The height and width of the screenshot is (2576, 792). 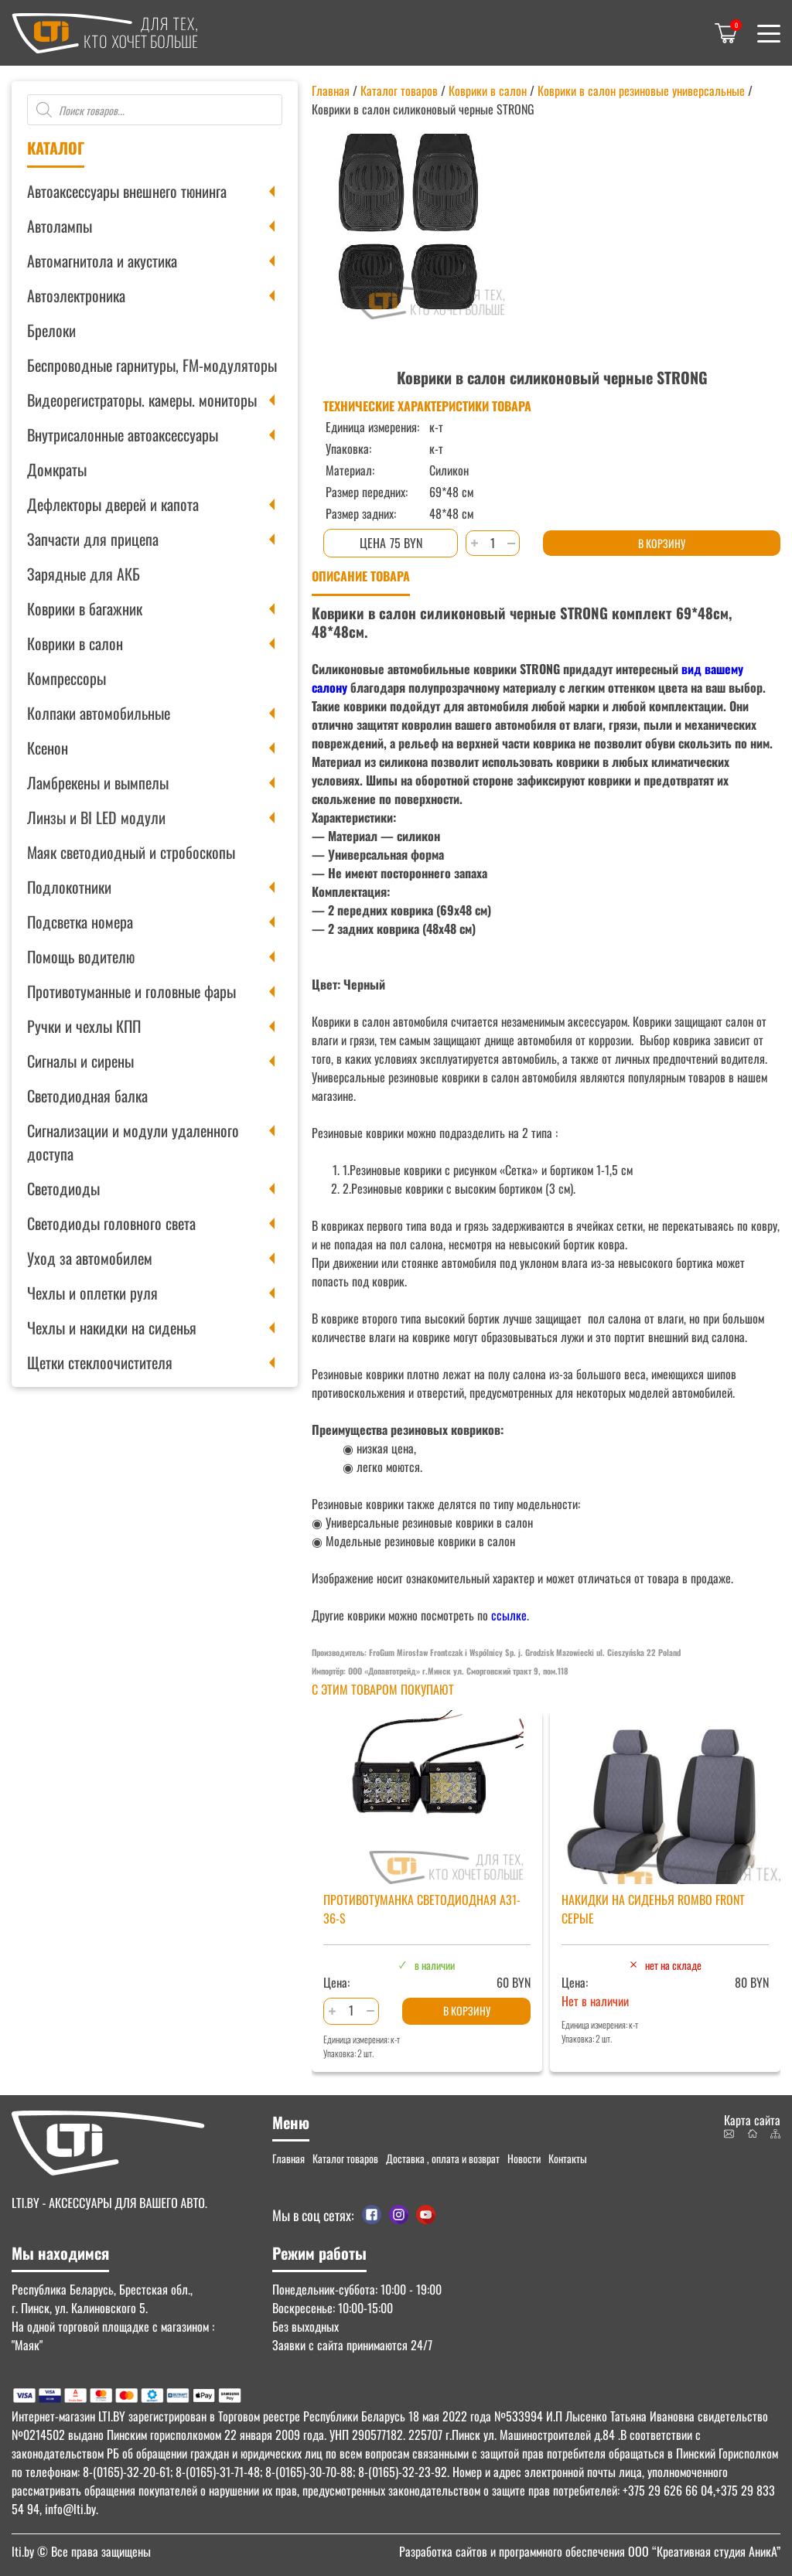 I want to click on Доставка , оплата и возврат, so click(x=443, y=2158).